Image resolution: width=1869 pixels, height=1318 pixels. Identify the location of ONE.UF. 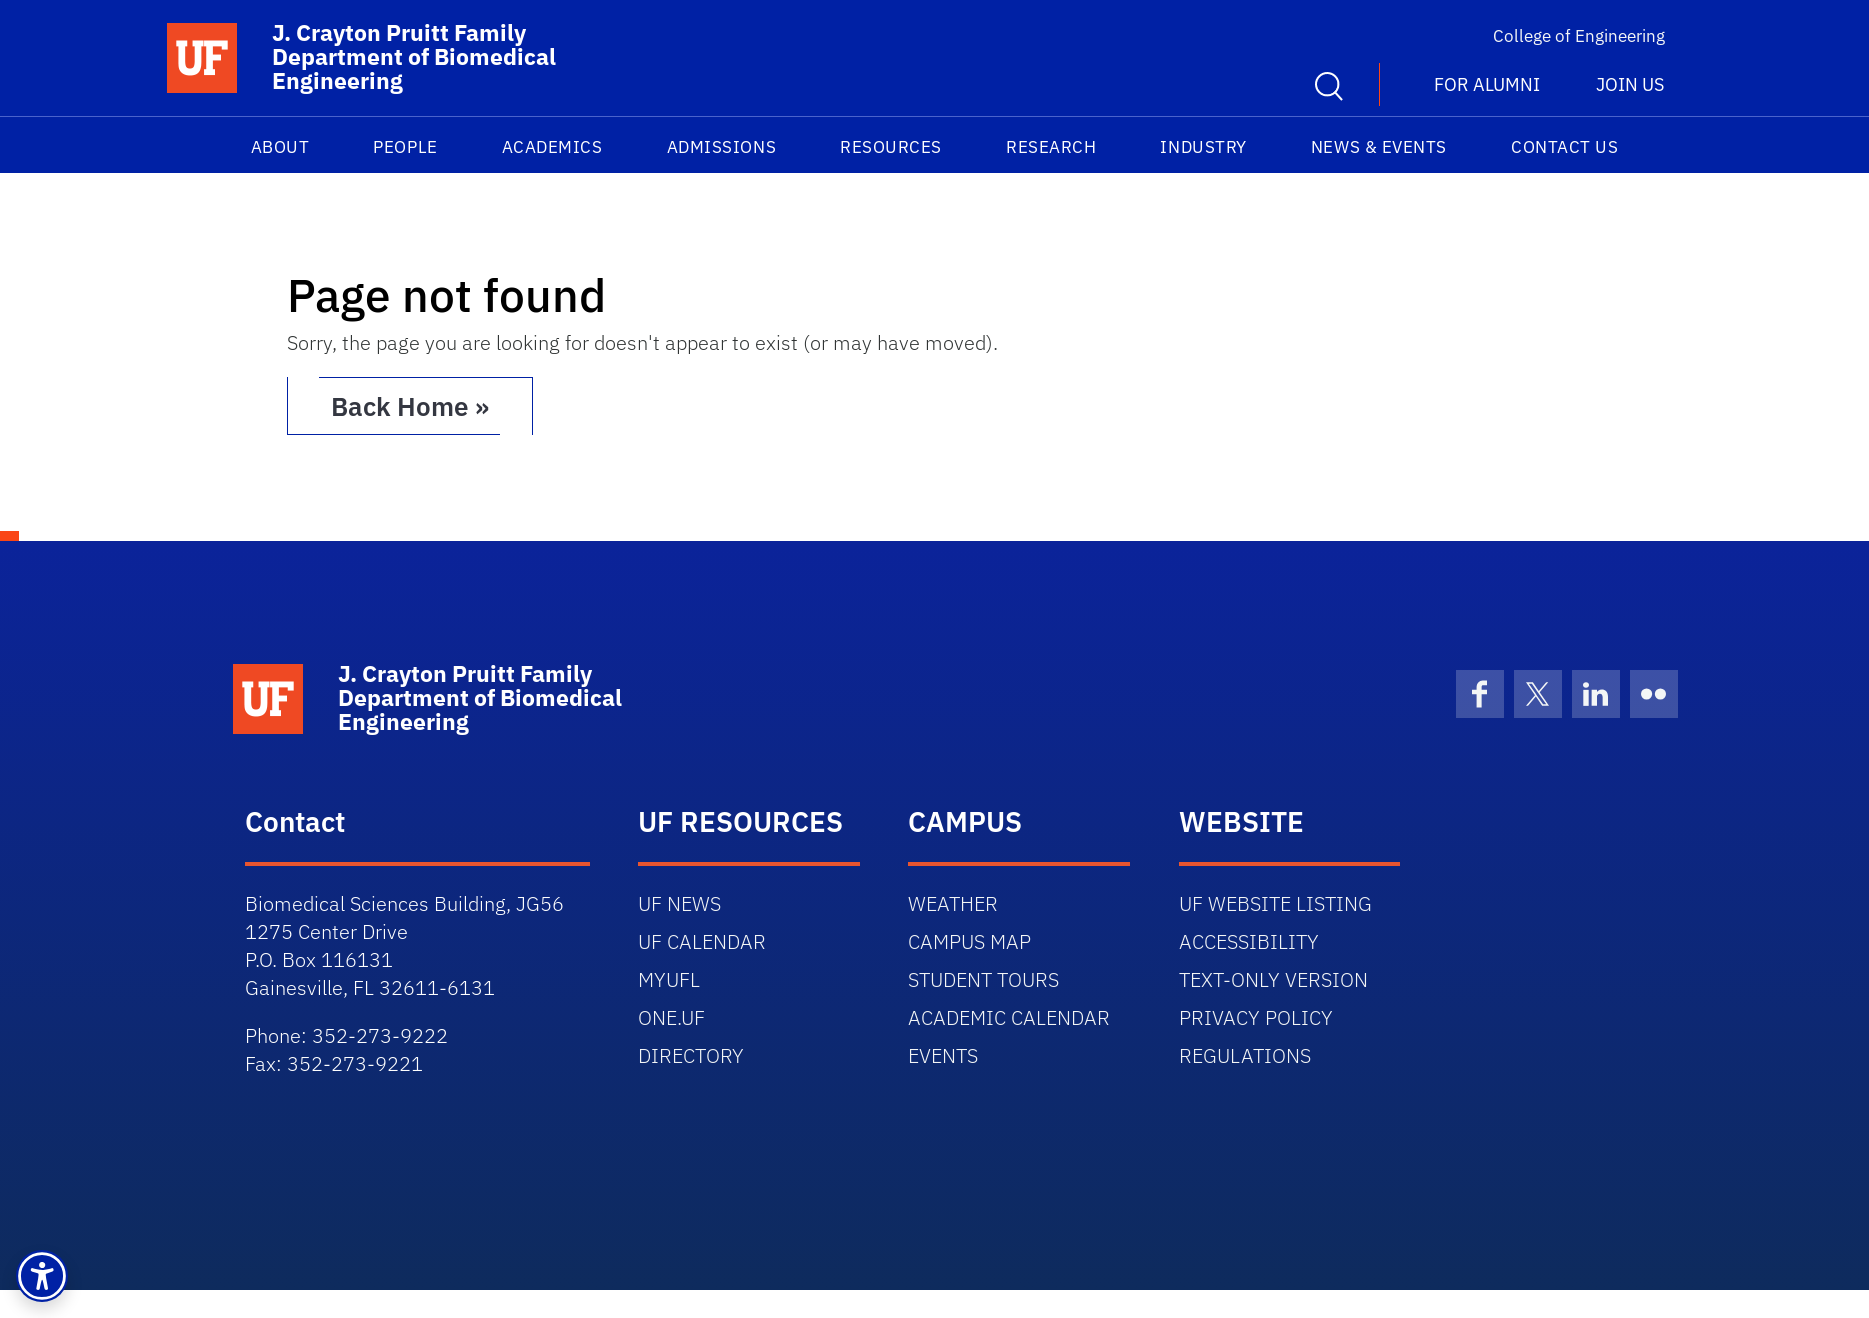
(671, 1017).